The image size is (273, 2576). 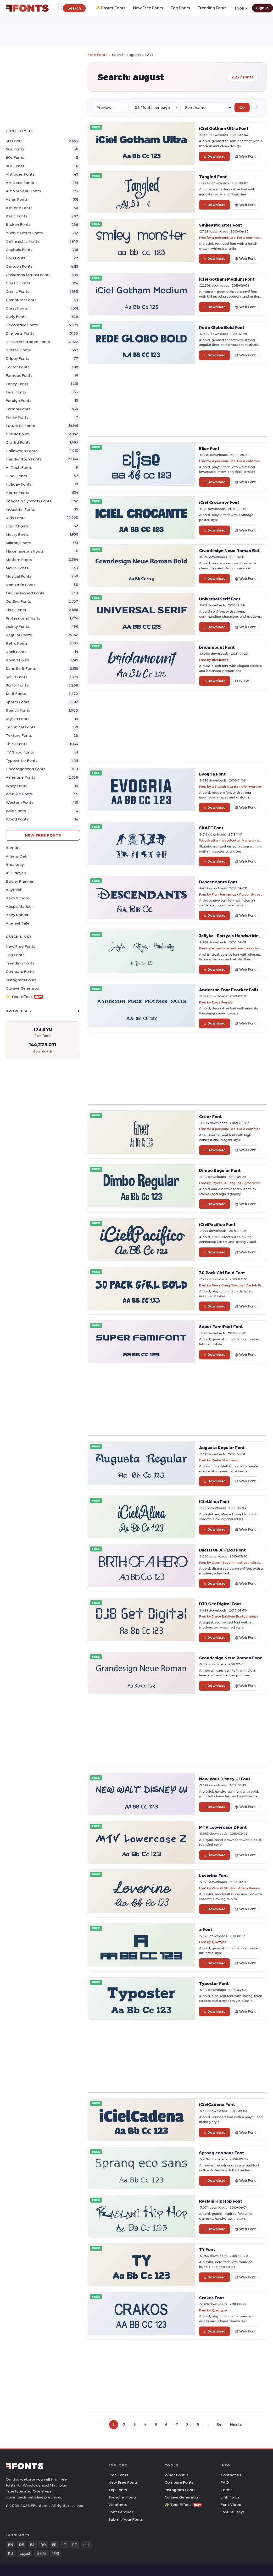 What do you see at coordinates (17, 819) in the screenshot?
I see `Wood Fonts` at bounding box center [17, 819].